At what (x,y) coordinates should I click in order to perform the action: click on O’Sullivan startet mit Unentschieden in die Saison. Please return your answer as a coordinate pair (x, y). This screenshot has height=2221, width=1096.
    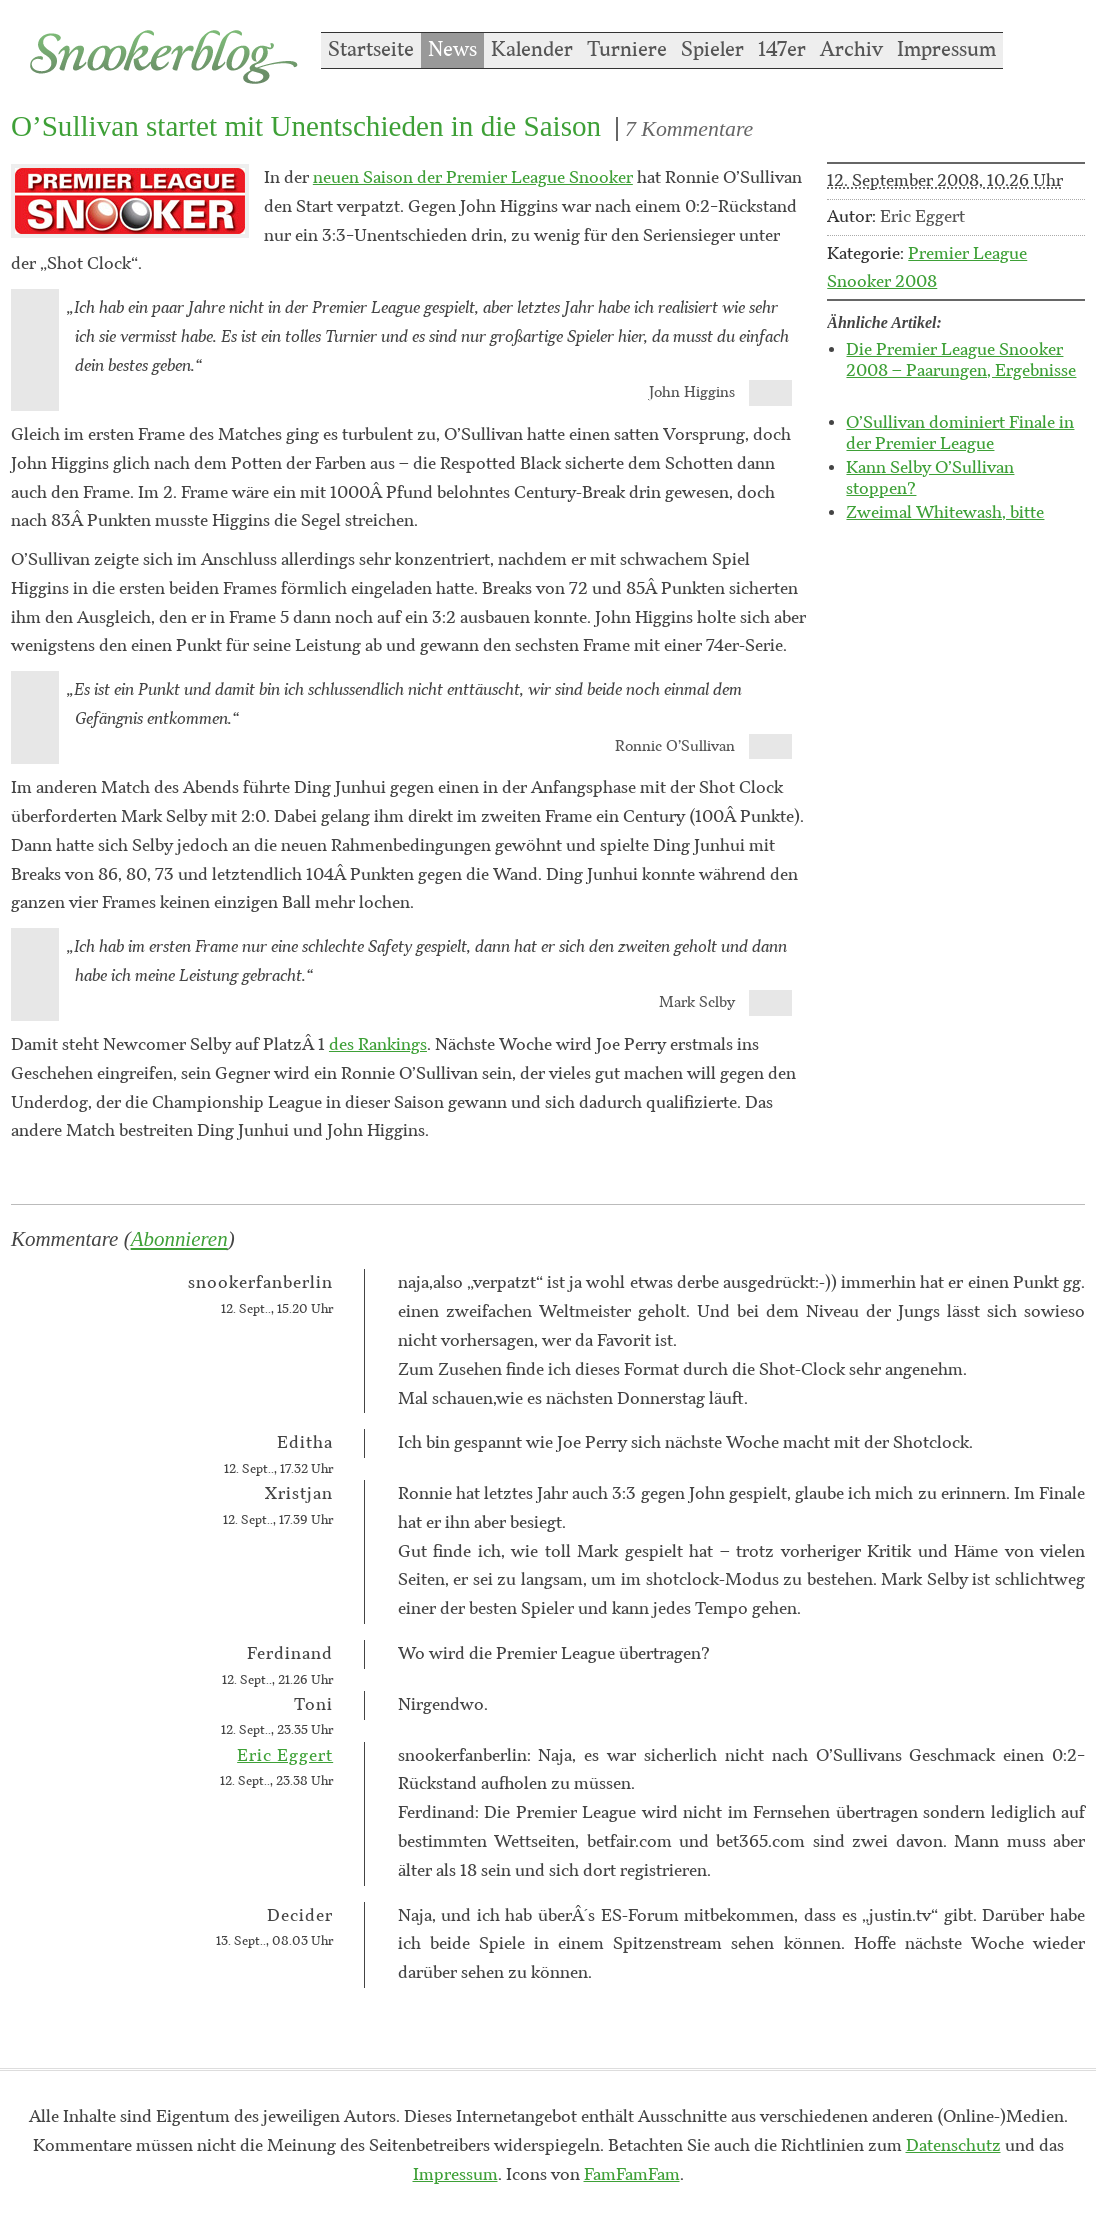
    Looking at the image, I should click on (306, 126).